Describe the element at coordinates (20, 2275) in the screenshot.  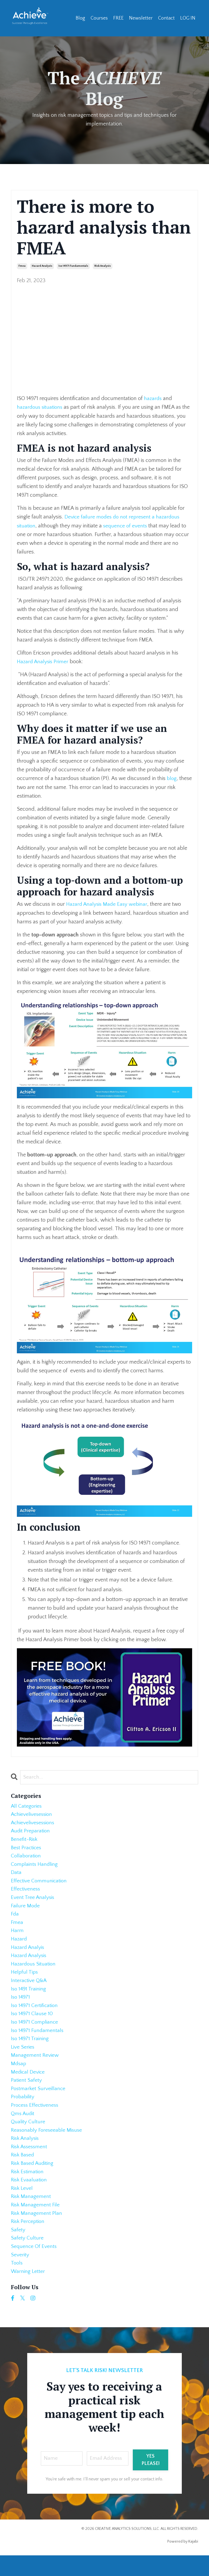
I see `severity` at that location.